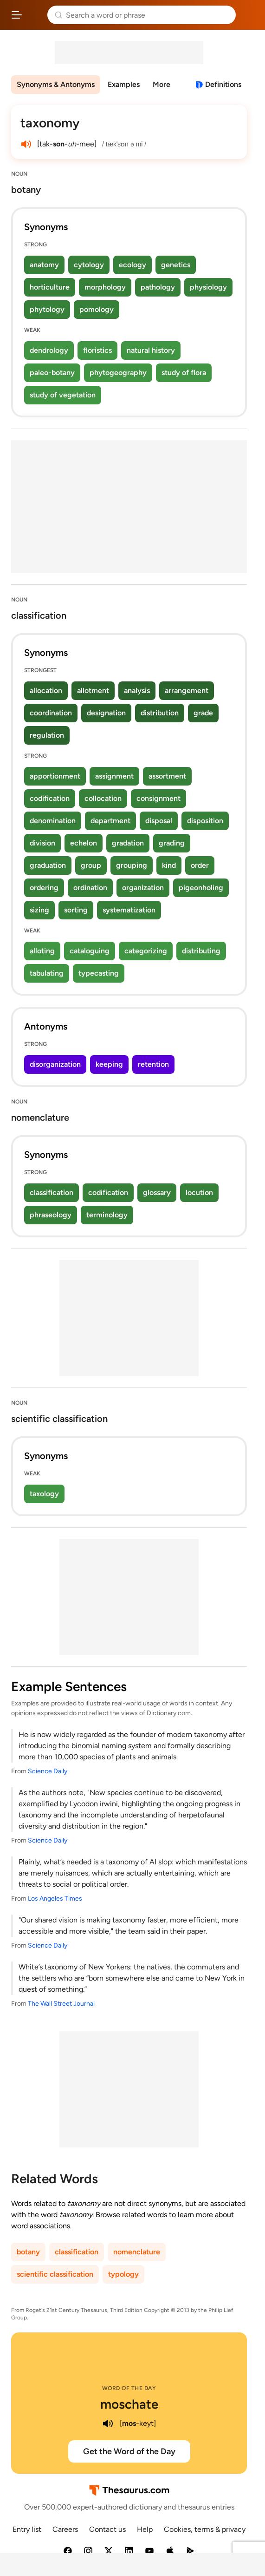  What do you see at coordinates (109, 1064) in the screenshot?
I see `keeping` at bounding box center [109, 1064].